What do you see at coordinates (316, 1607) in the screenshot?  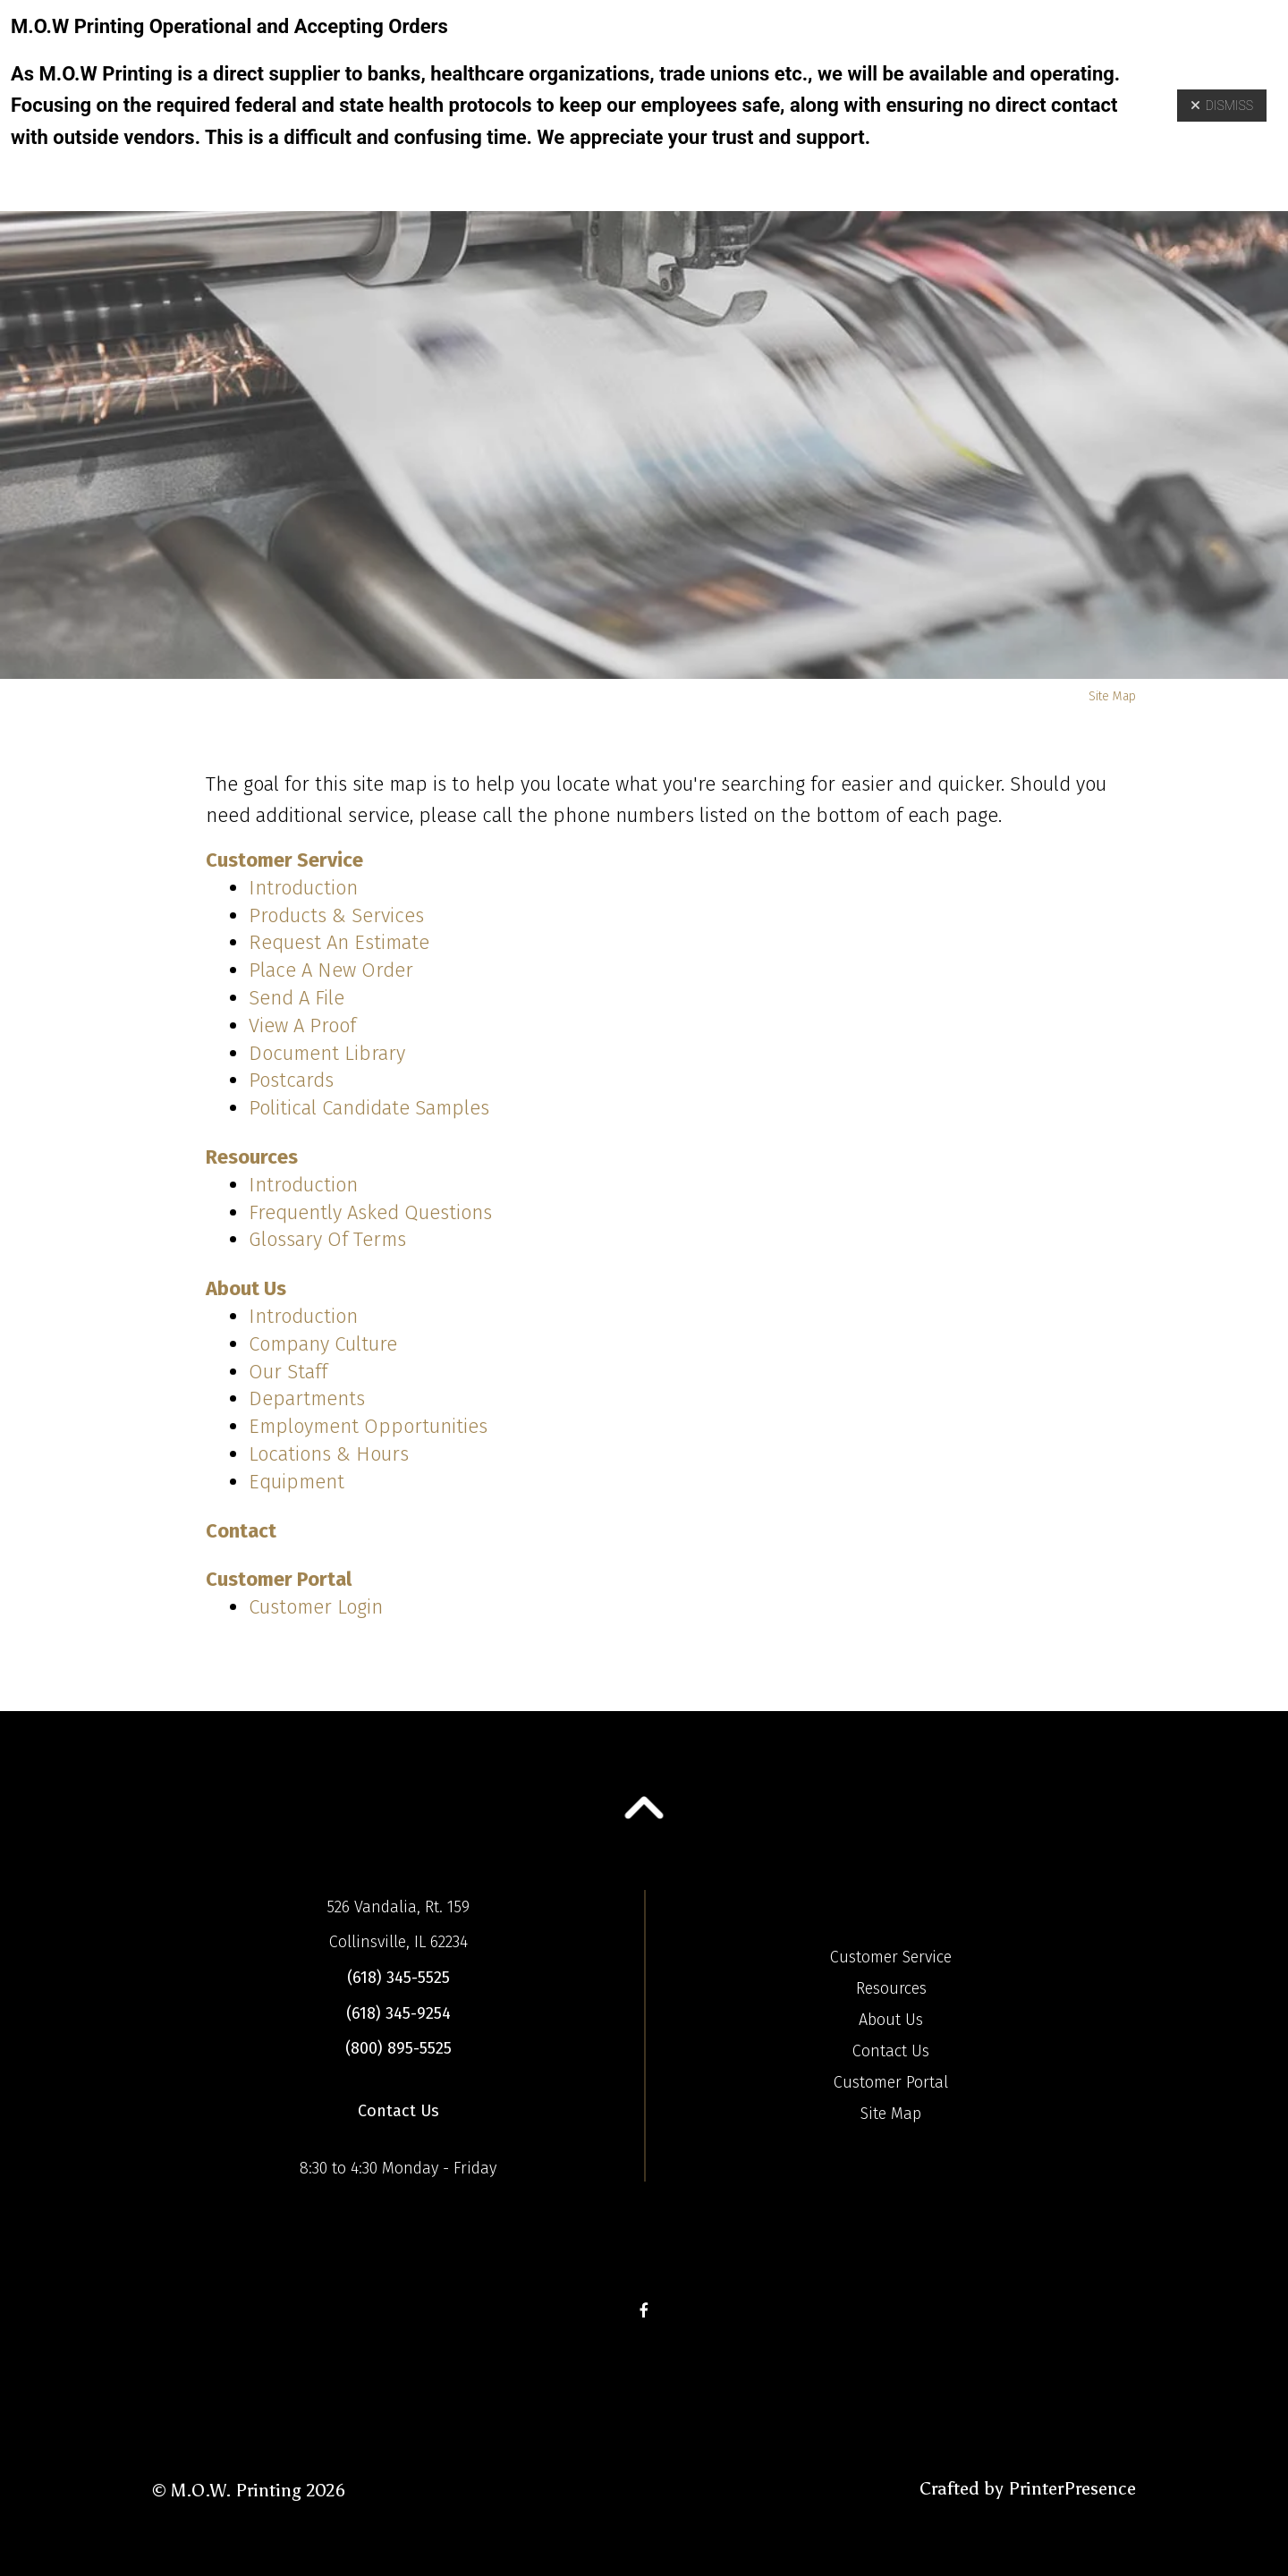 I see `Customer Login` at bounding box center [316, 1607].